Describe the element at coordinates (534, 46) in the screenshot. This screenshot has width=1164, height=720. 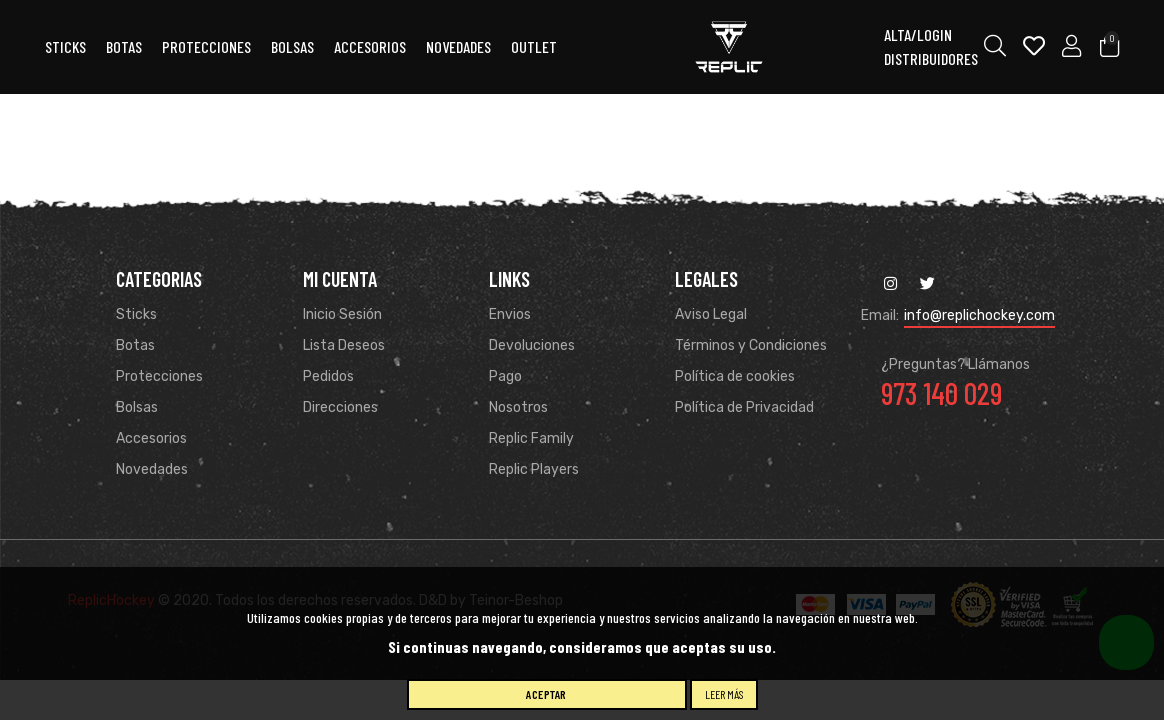
I see `OUTLET` at that location.